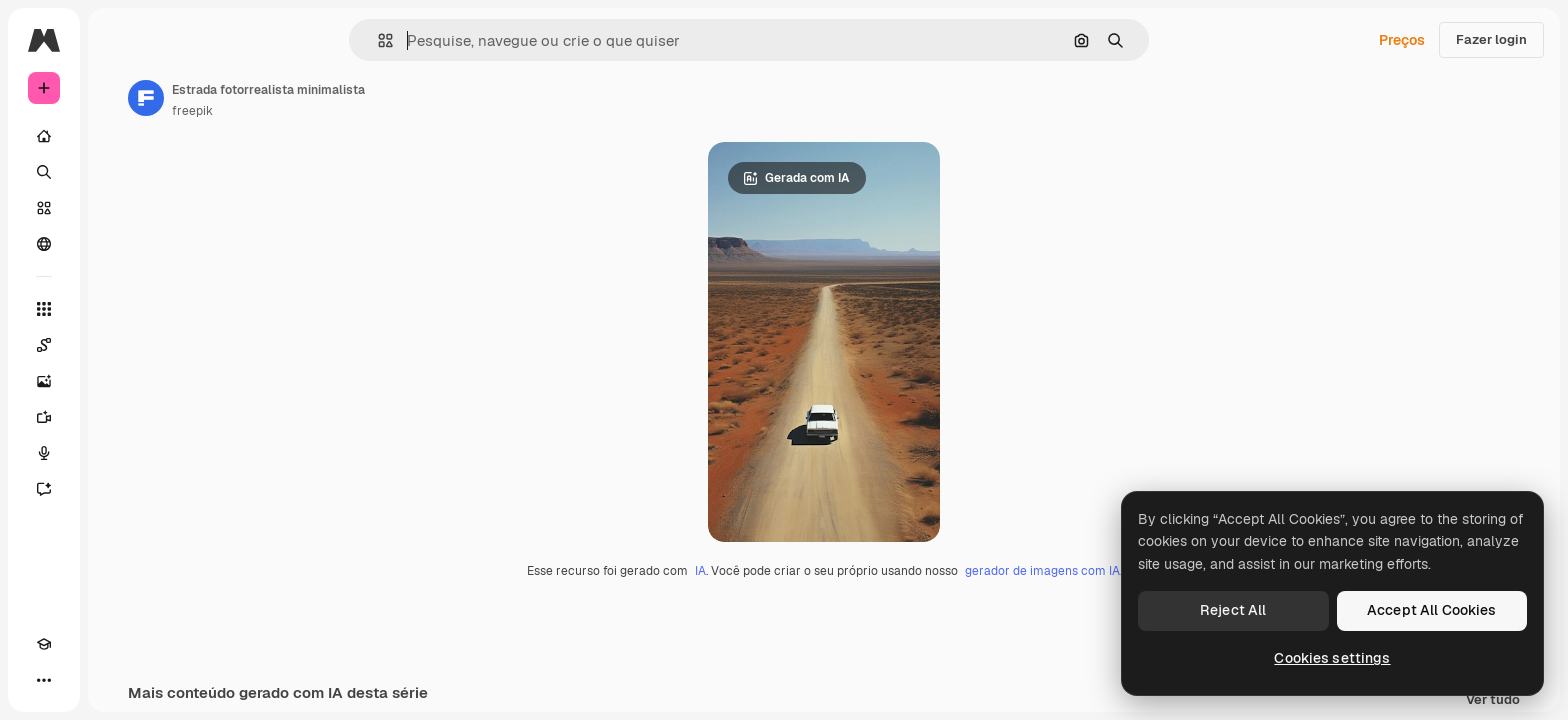 The width and height of the screenshot is (1568, 720). I want to click on [Assistente], so click(120, 489).